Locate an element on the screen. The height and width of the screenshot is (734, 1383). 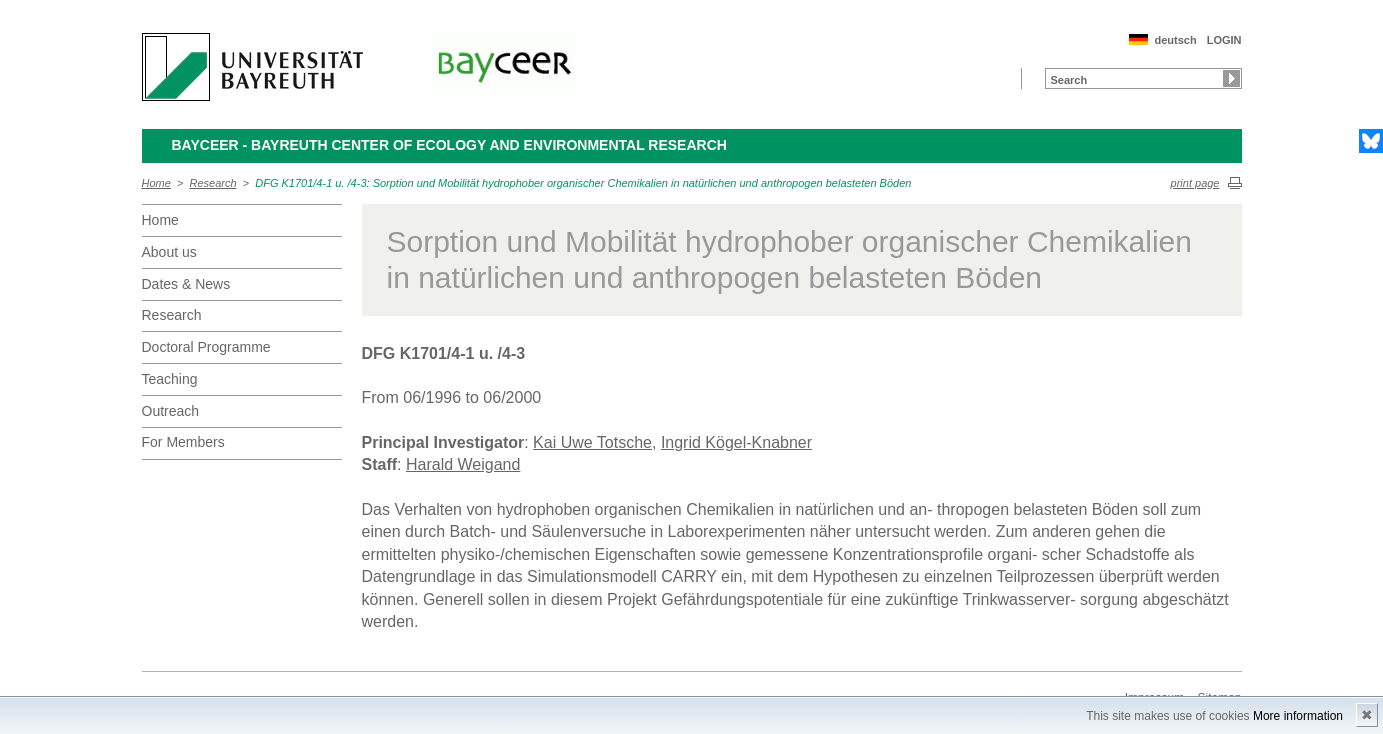
More information is located at coordinates (1298, 716).